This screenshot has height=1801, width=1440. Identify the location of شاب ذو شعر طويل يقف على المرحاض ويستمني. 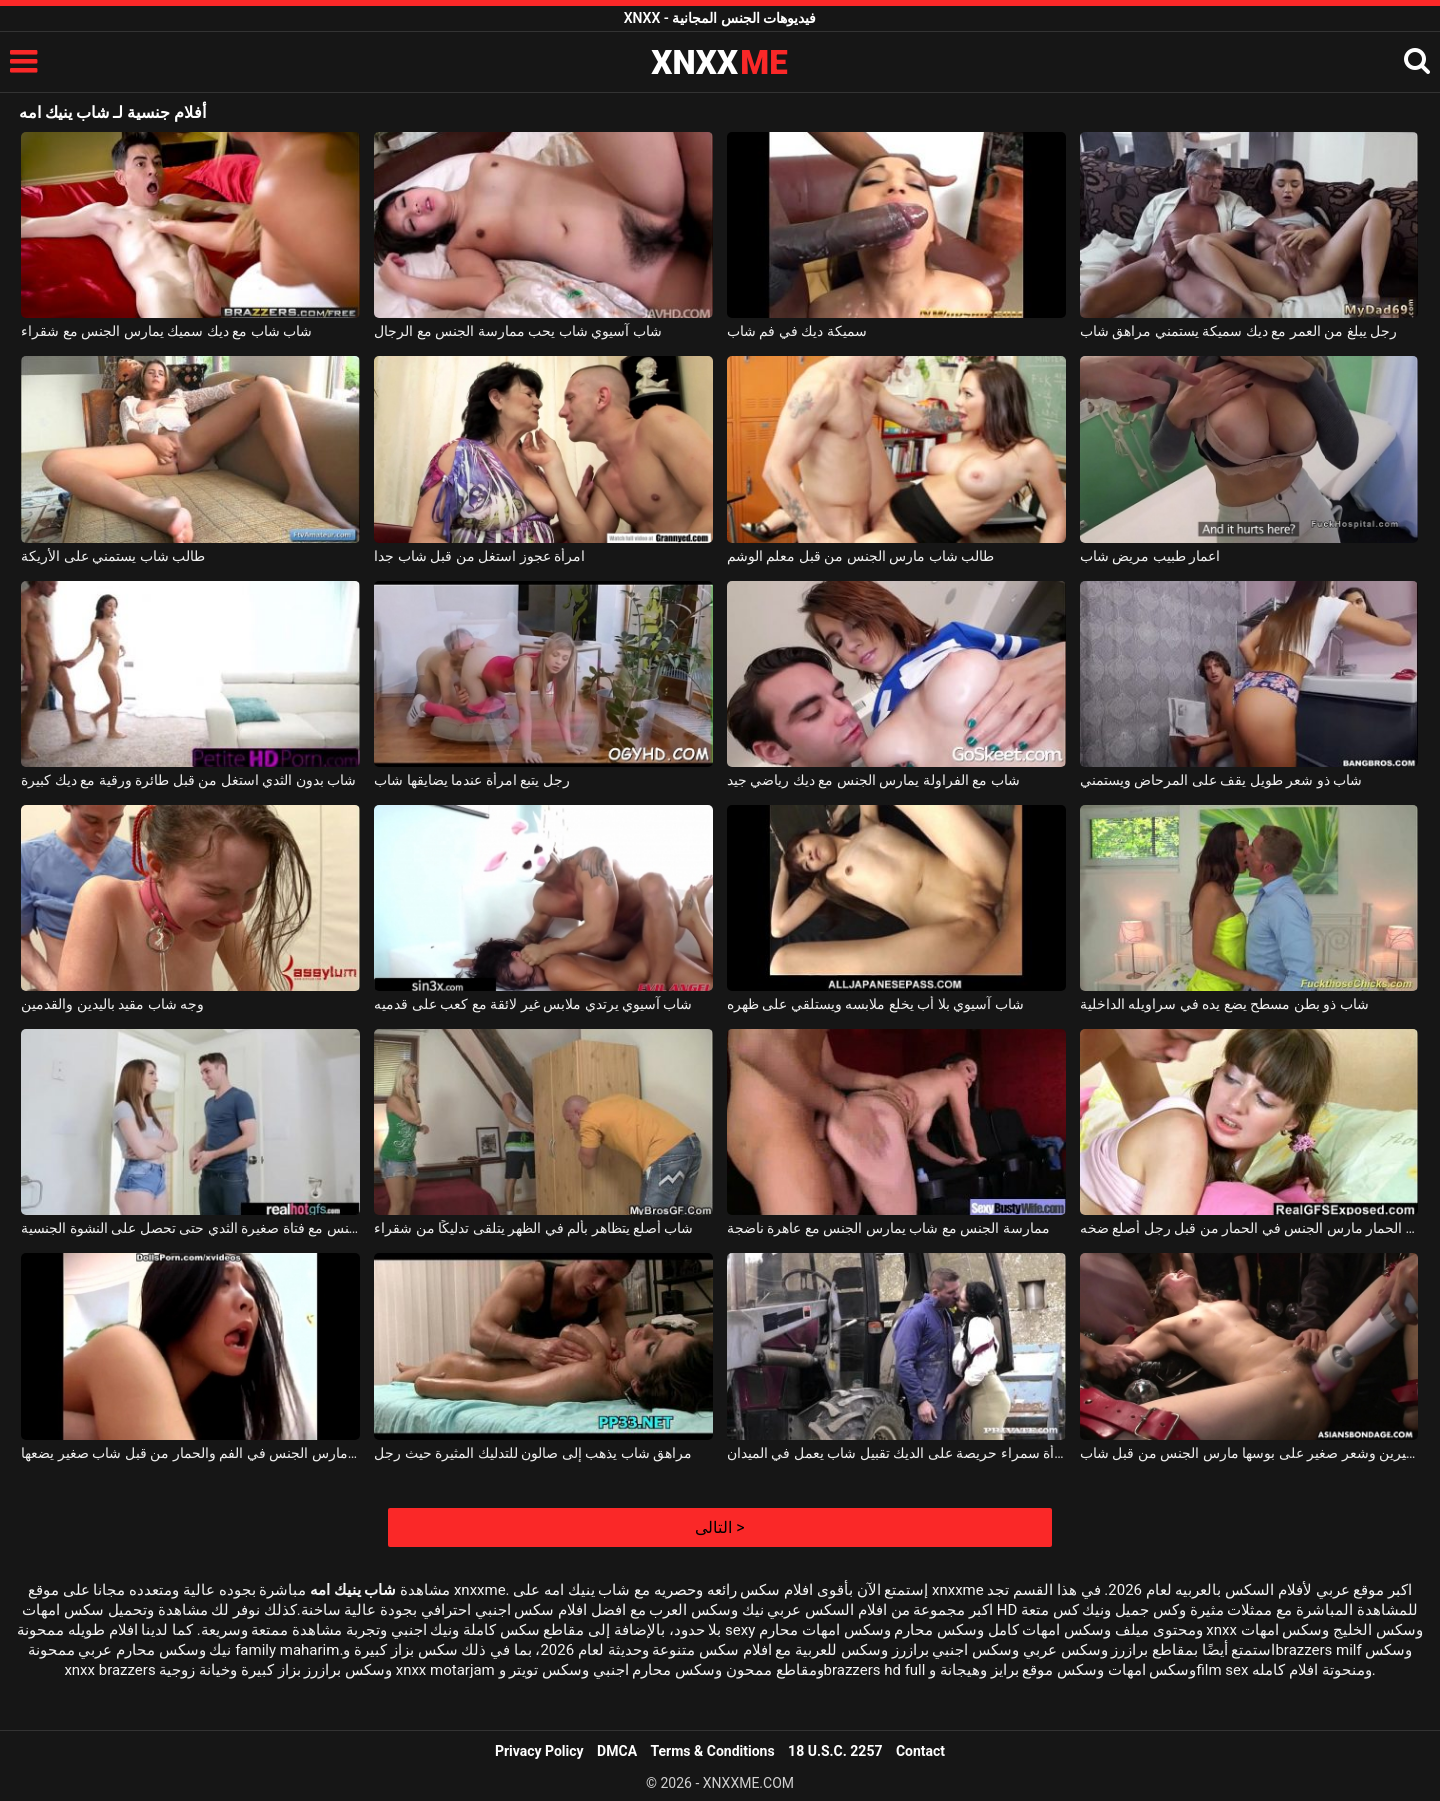
(1221, 780).